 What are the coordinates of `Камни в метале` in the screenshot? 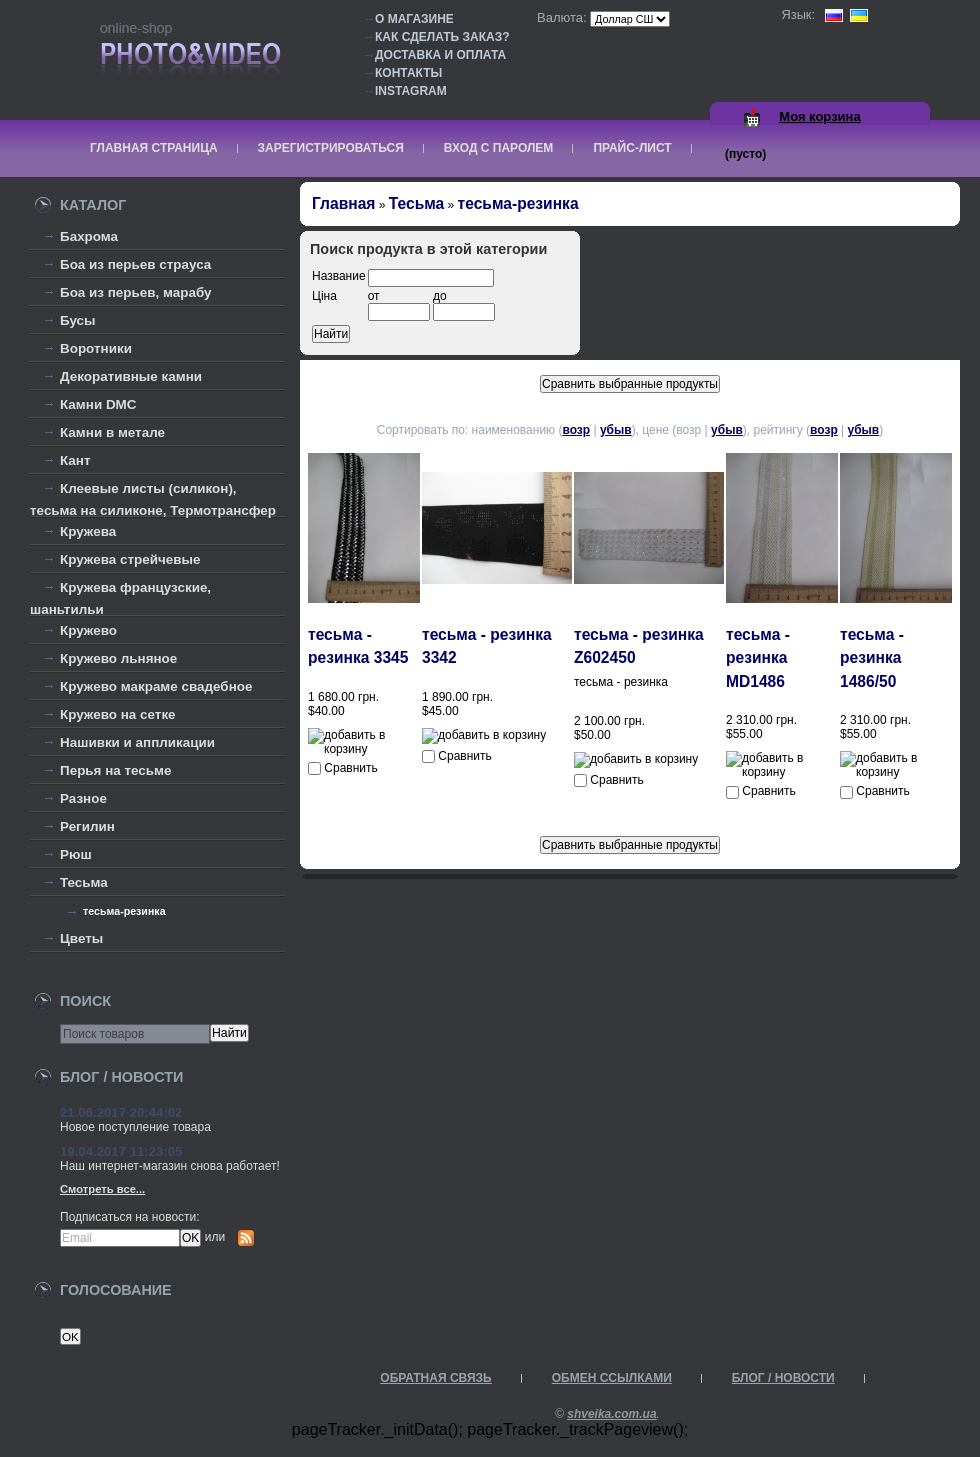 It's located at (112, 432).